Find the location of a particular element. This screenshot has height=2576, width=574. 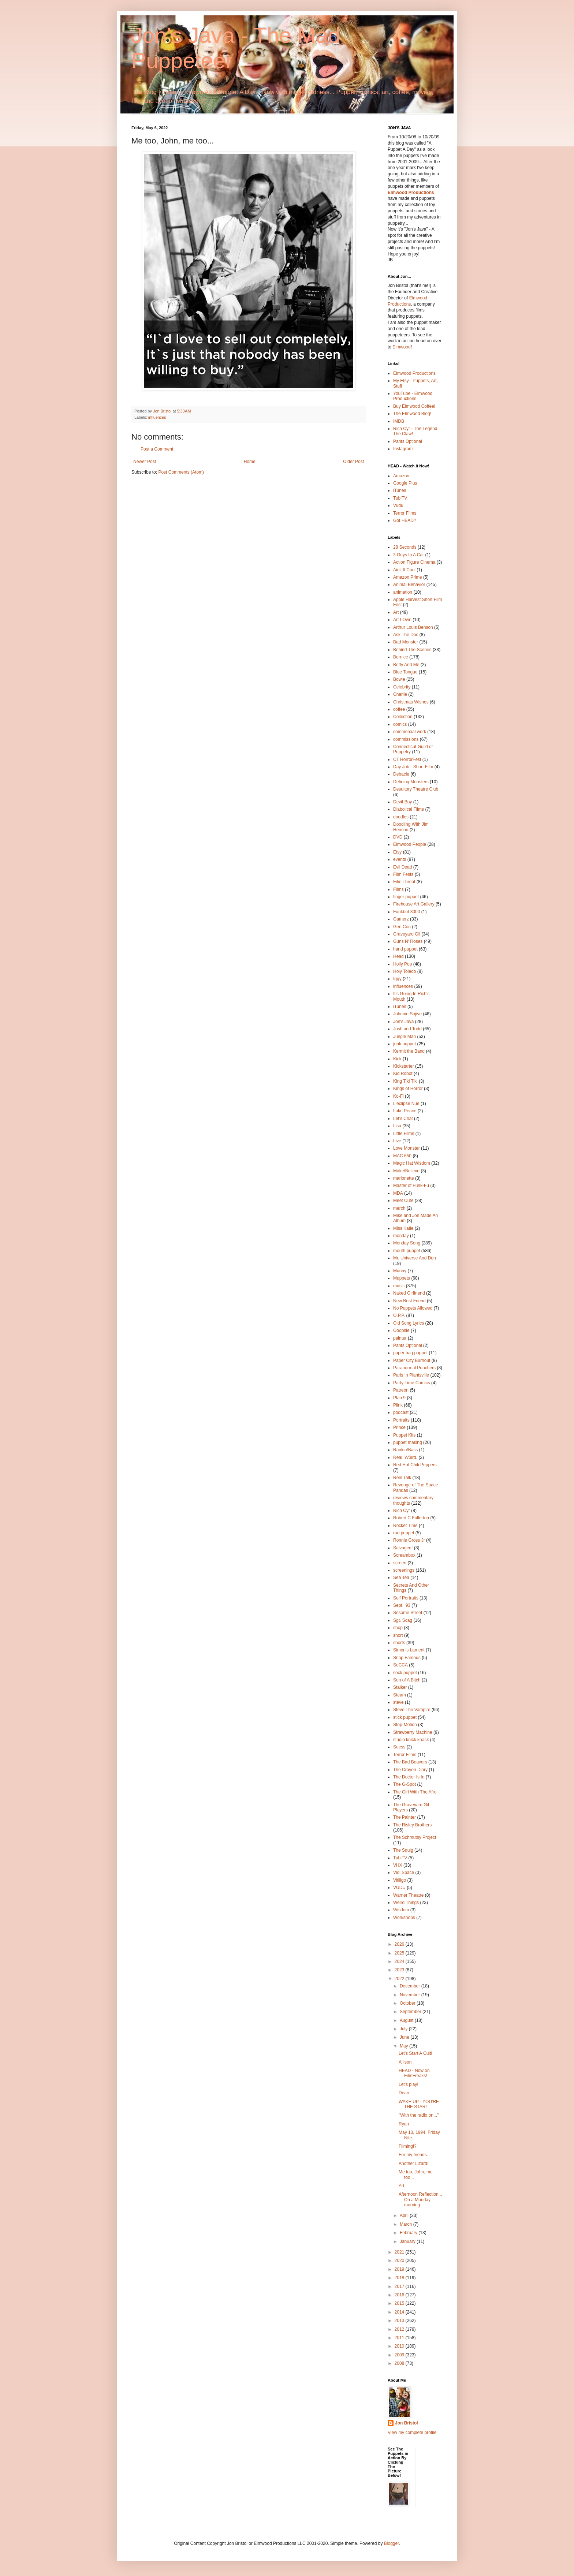

Blogger is located at coordinates (391, 2543).